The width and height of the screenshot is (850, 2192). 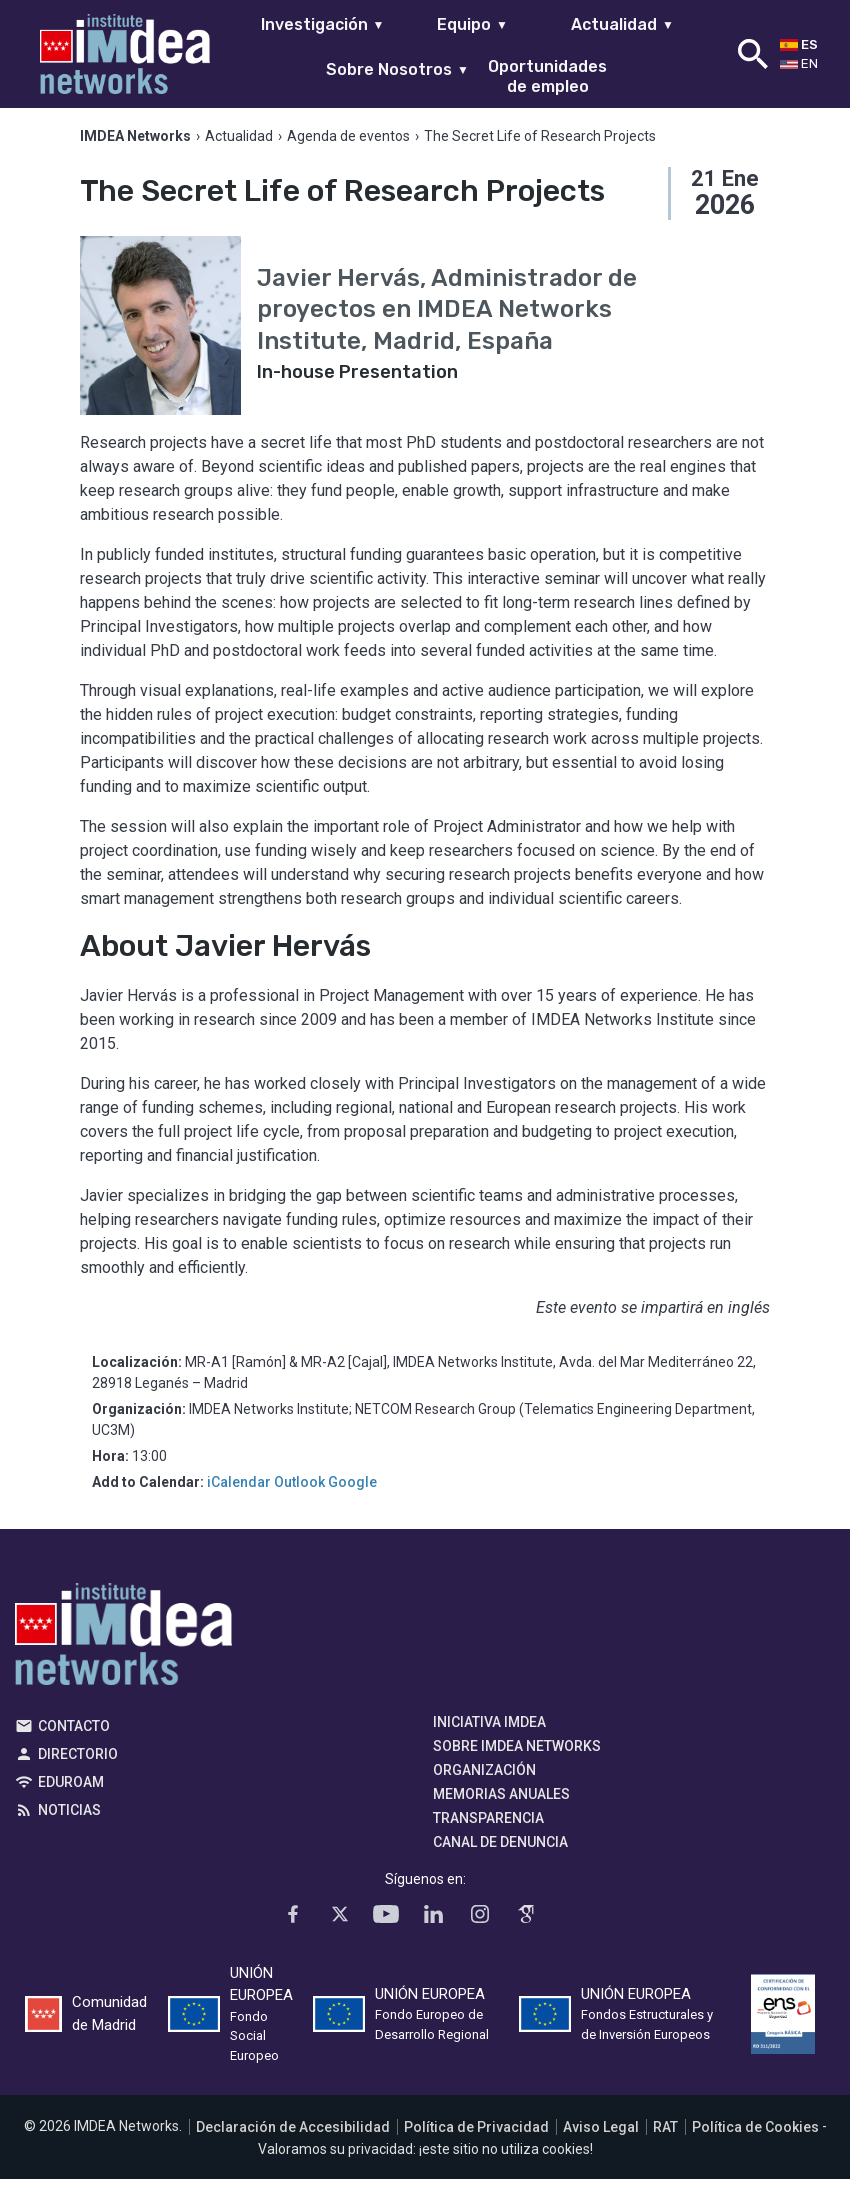 What do you see at coordinates (488, 1830) in the screenshot?
I see `Transparencia` at bounding box center [488, 1830].